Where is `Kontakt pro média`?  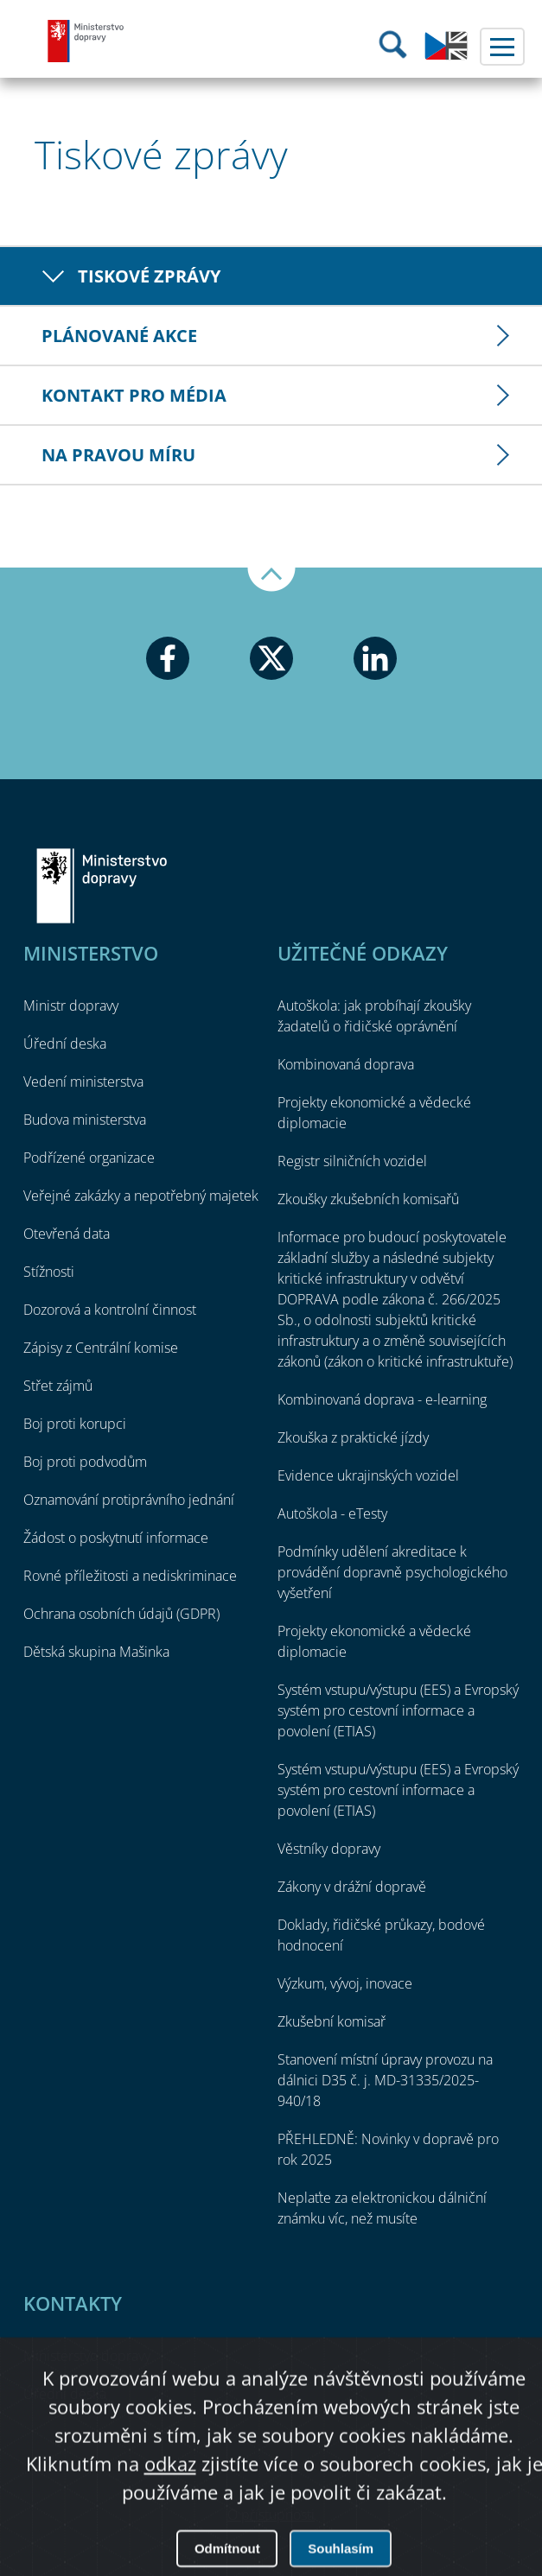
Kontakt pro média is located at coordinates (133, 395).